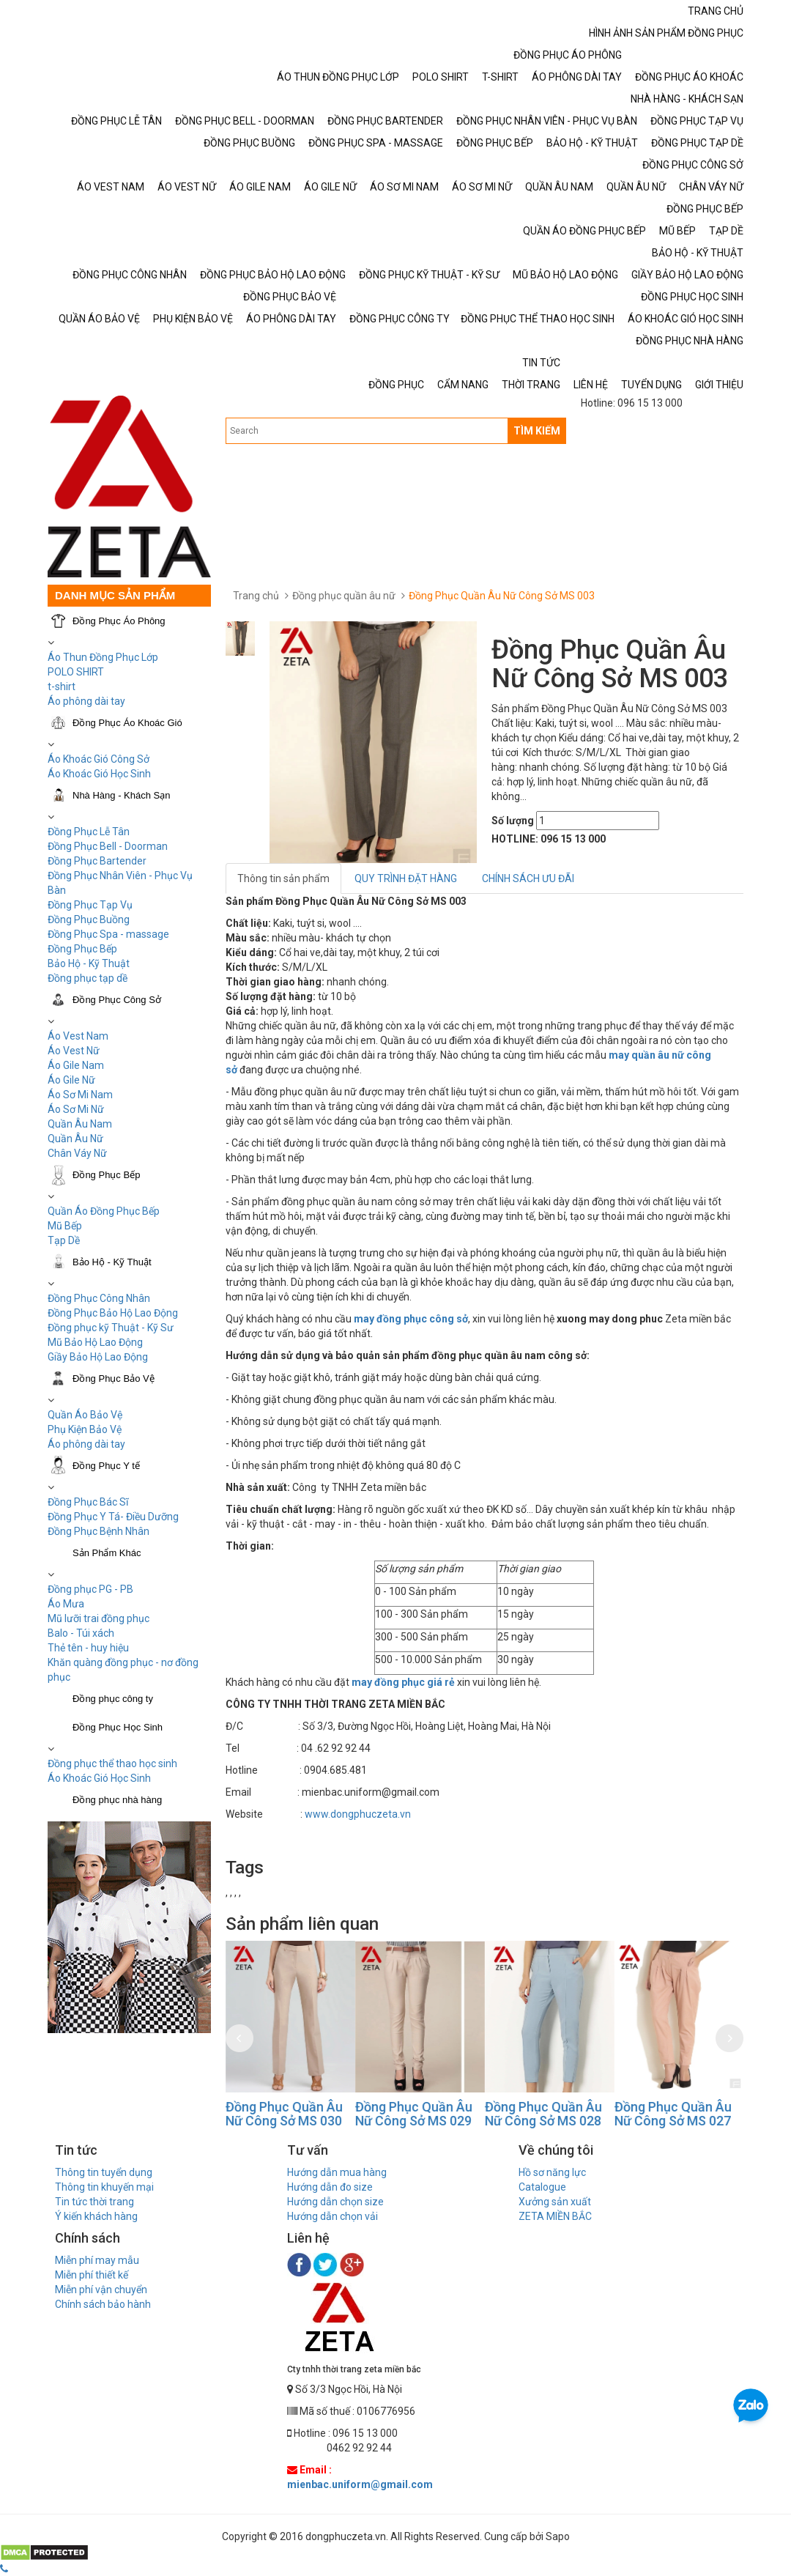 The height and width of the screenshot is (2576, 791). I want to click on TÌM KIẾM, so click(536, 431).